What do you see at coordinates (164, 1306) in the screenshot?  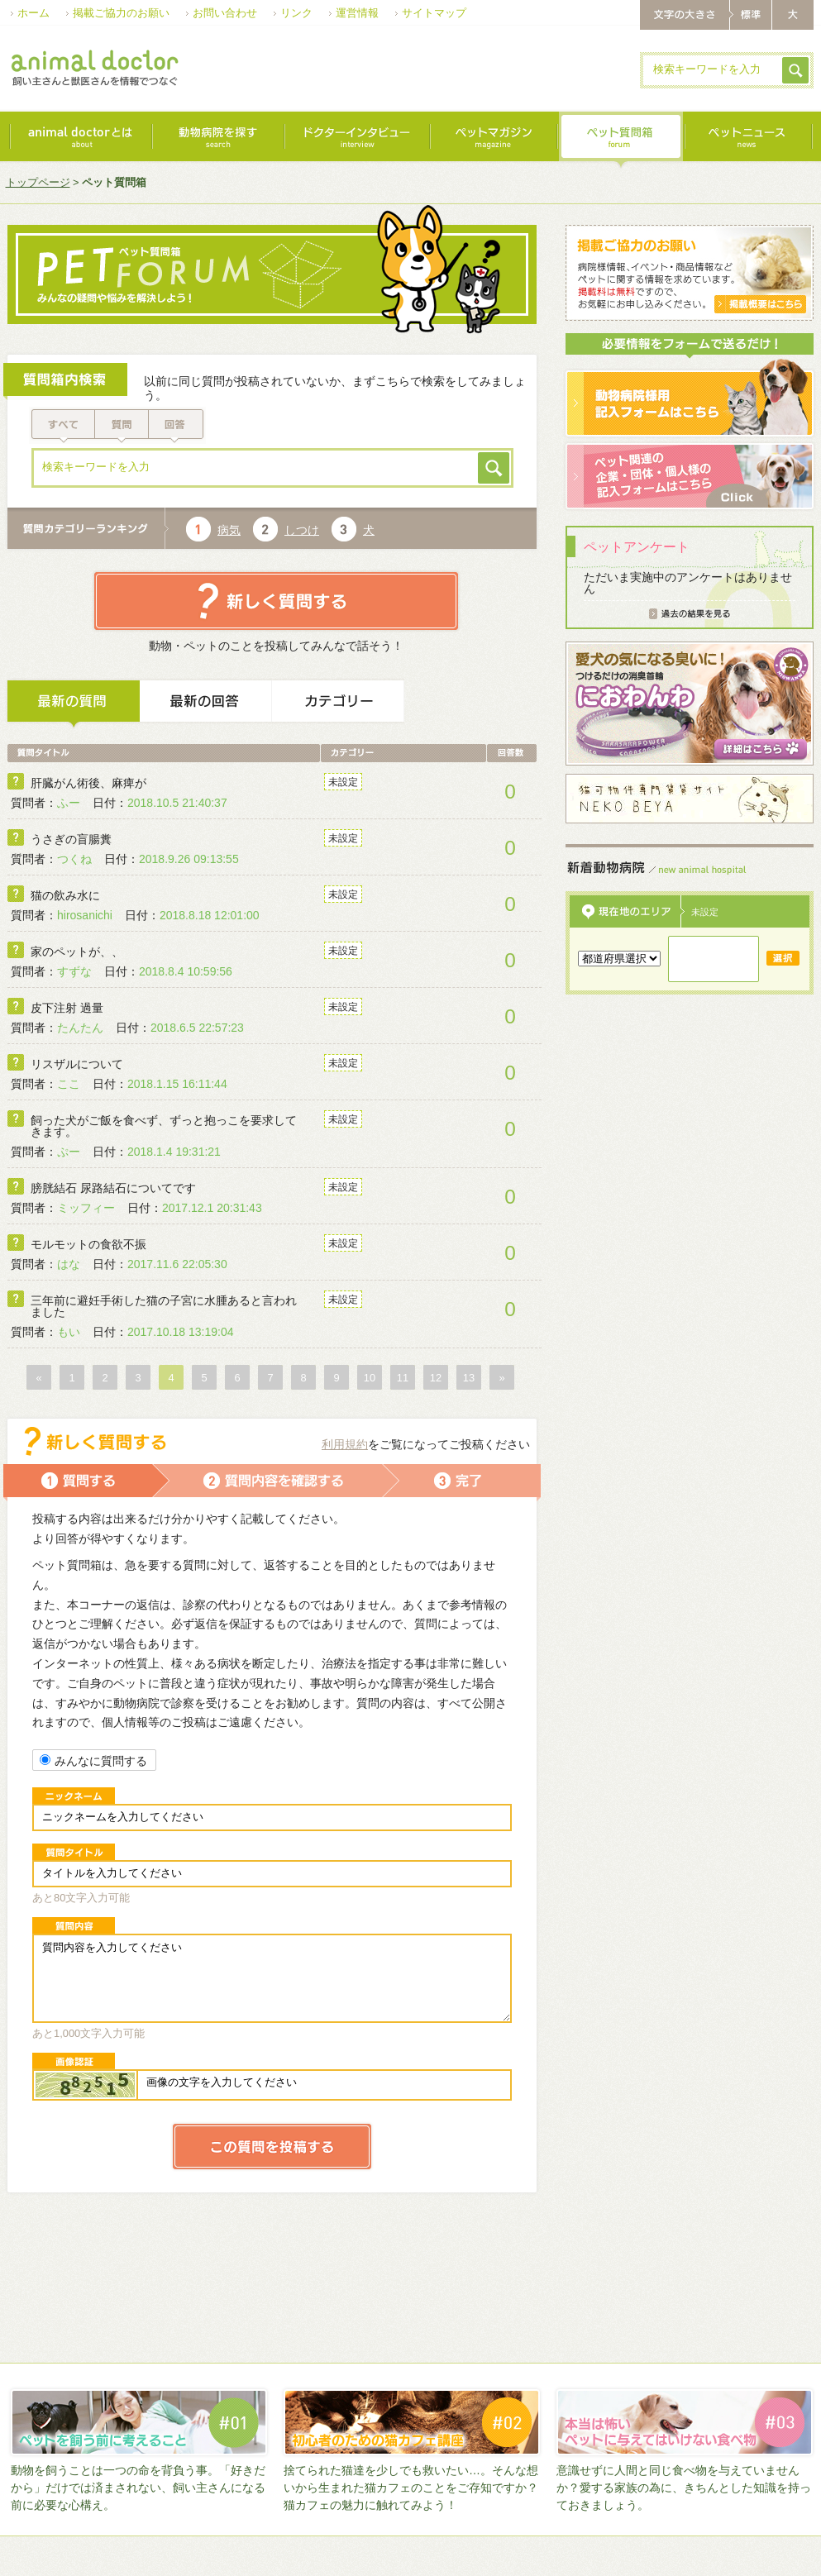 I see `三年前に避妊手術した猫の子宮に水腫あると言われました` at bounding box center [164, 1306].